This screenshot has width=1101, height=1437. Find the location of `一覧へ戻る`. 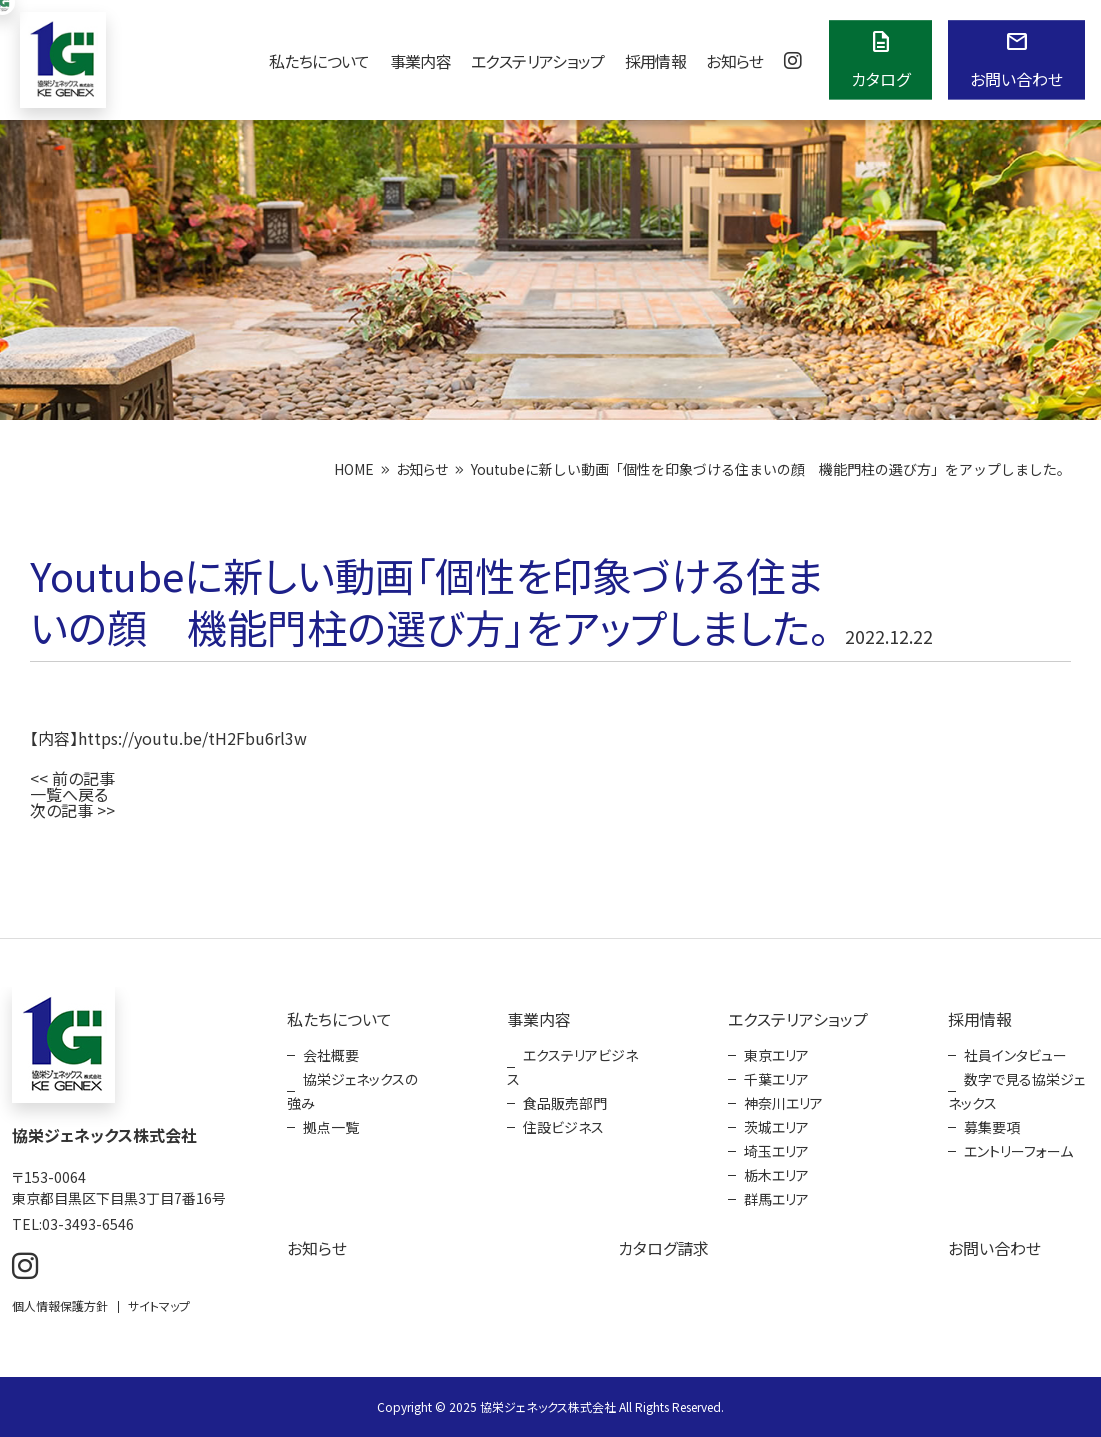

一覧へ戻る is located at coordinates (69, 794).